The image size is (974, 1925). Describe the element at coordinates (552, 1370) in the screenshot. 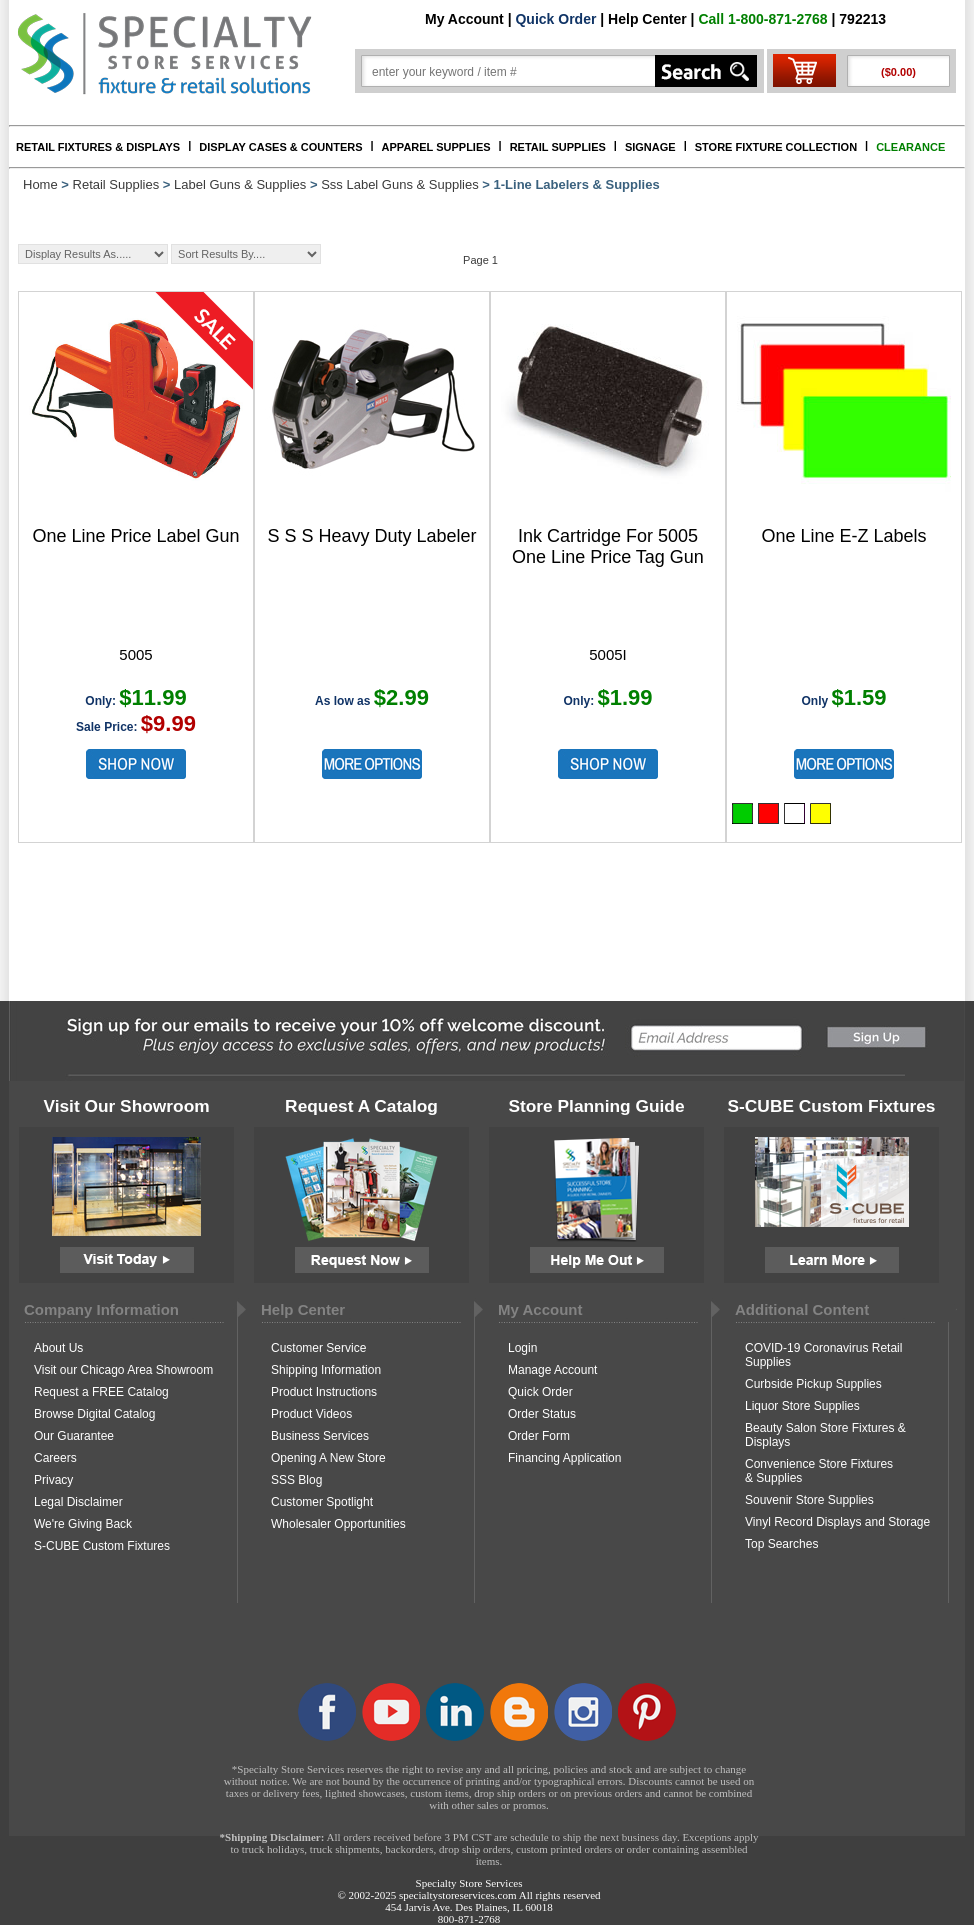

I see `Manage Account` at that location.